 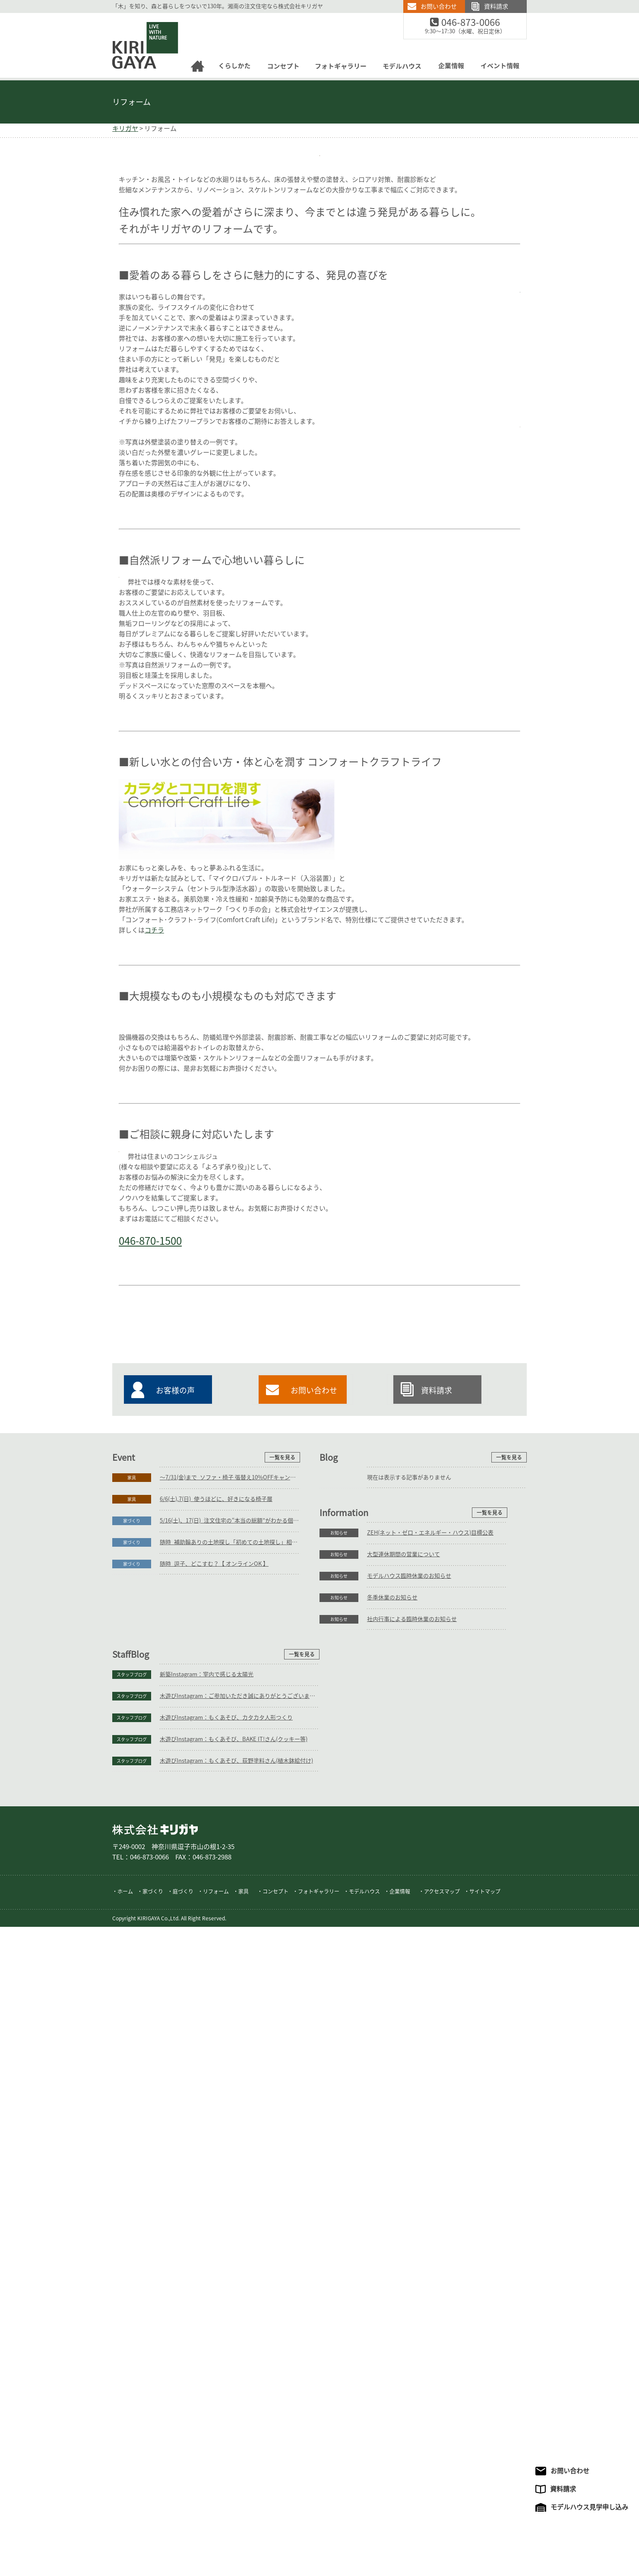 I want to click on 5/16(土)、17(日)_注文住宅の“本当の総額”がわかる個別相談会, so click(x=230, y=2225).